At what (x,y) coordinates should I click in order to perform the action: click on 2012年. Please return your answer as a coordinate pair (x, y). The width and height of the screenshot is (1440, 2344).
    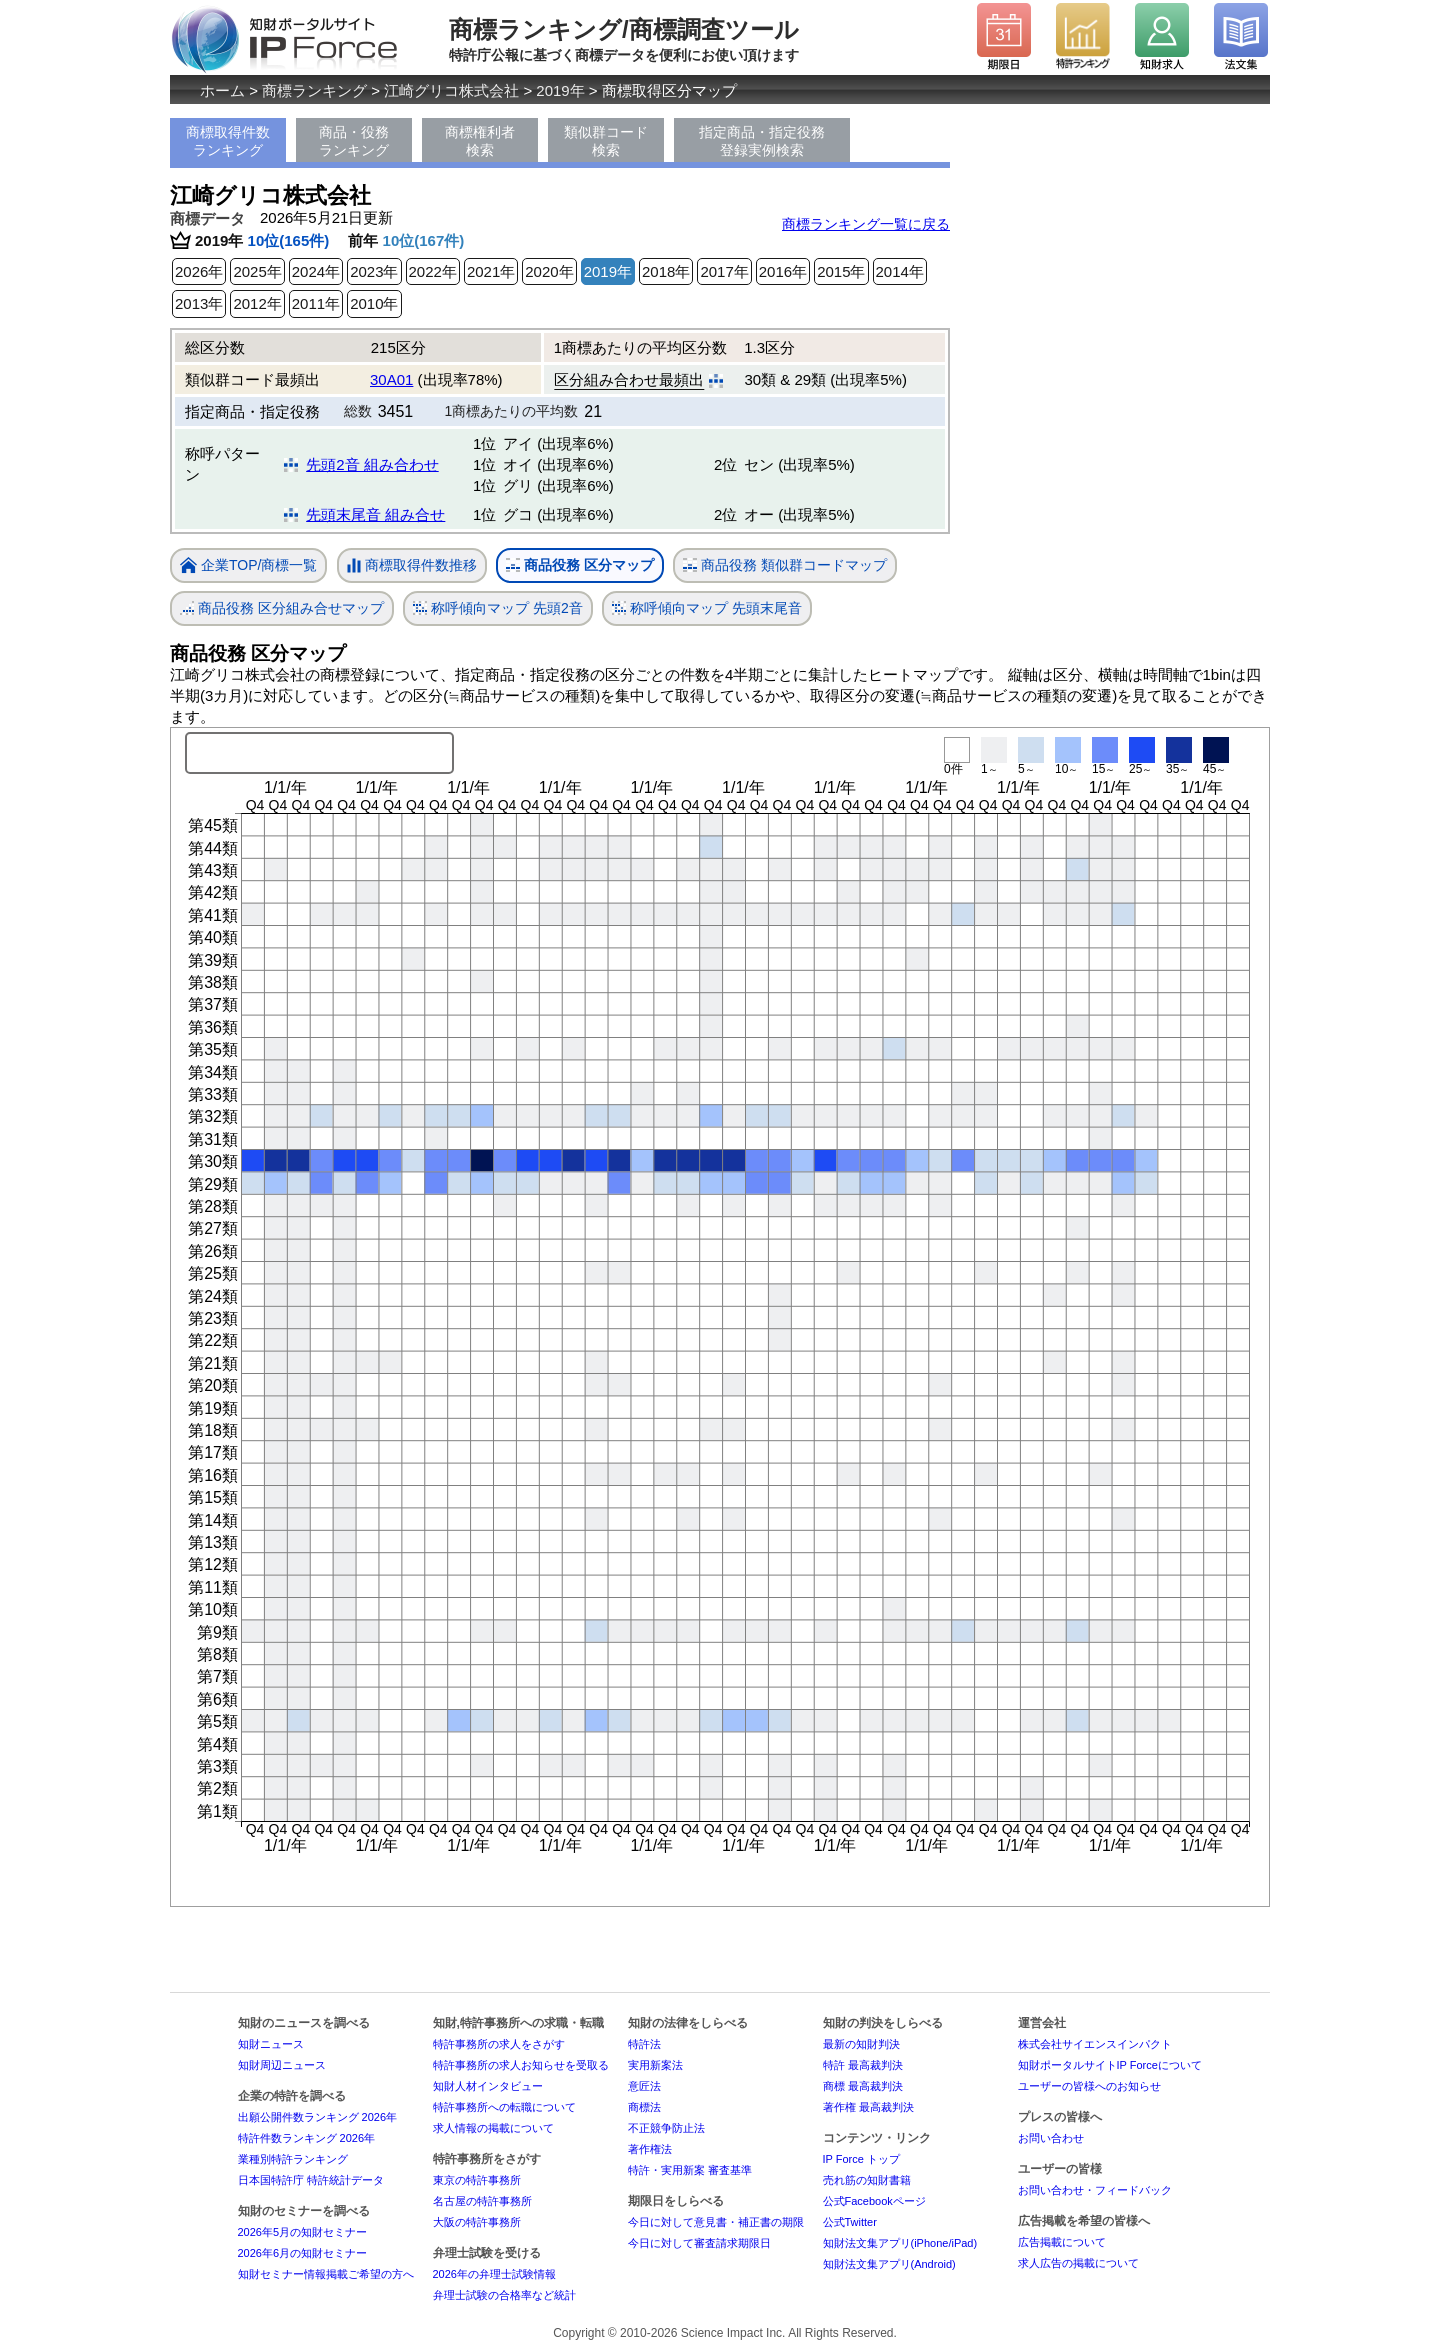
    Looking at the image, I should click on (257, 303).